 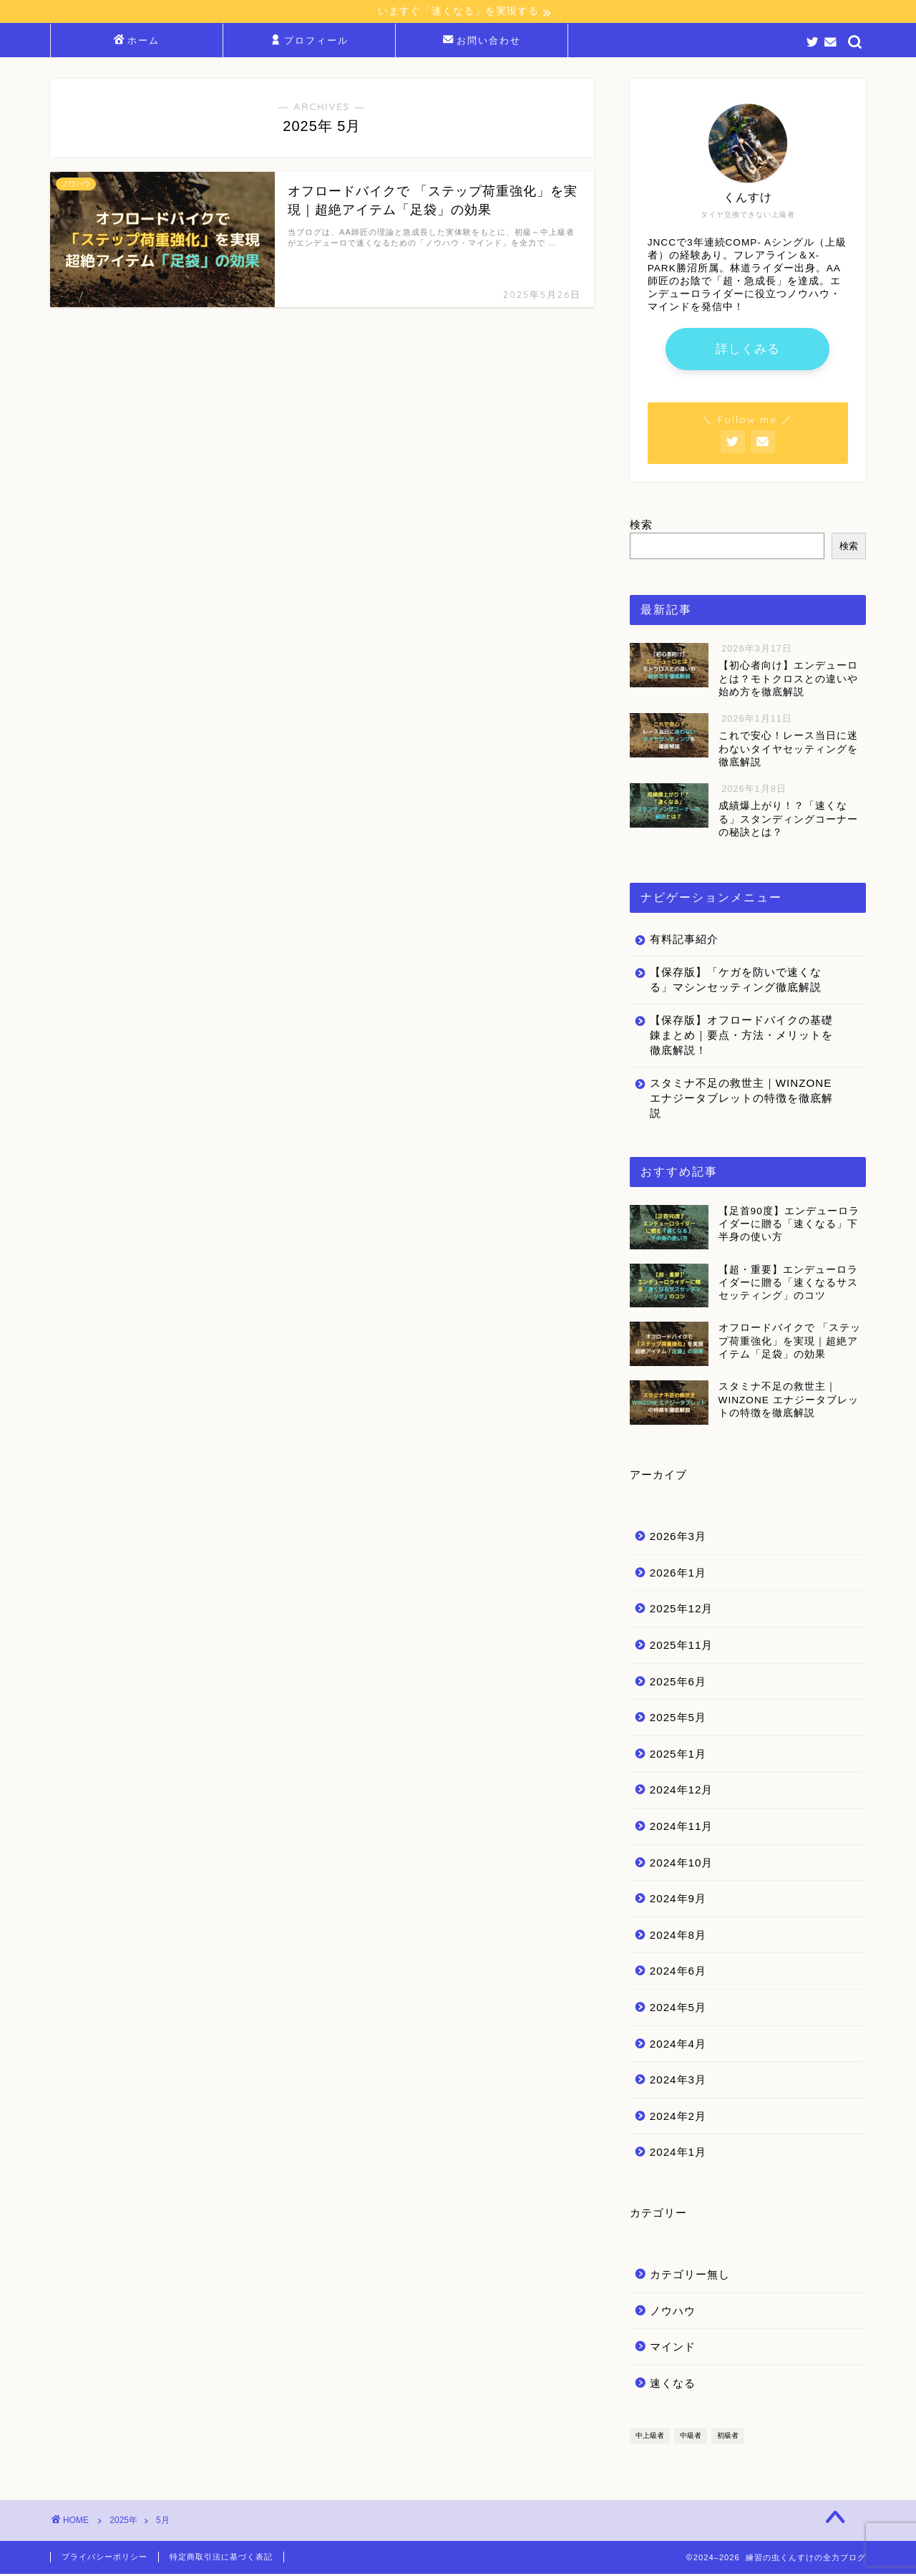 What do you see at coordinates (482, 41) in the screenshot?
I see `お問い合わせ` at bounding box center [482, 41].